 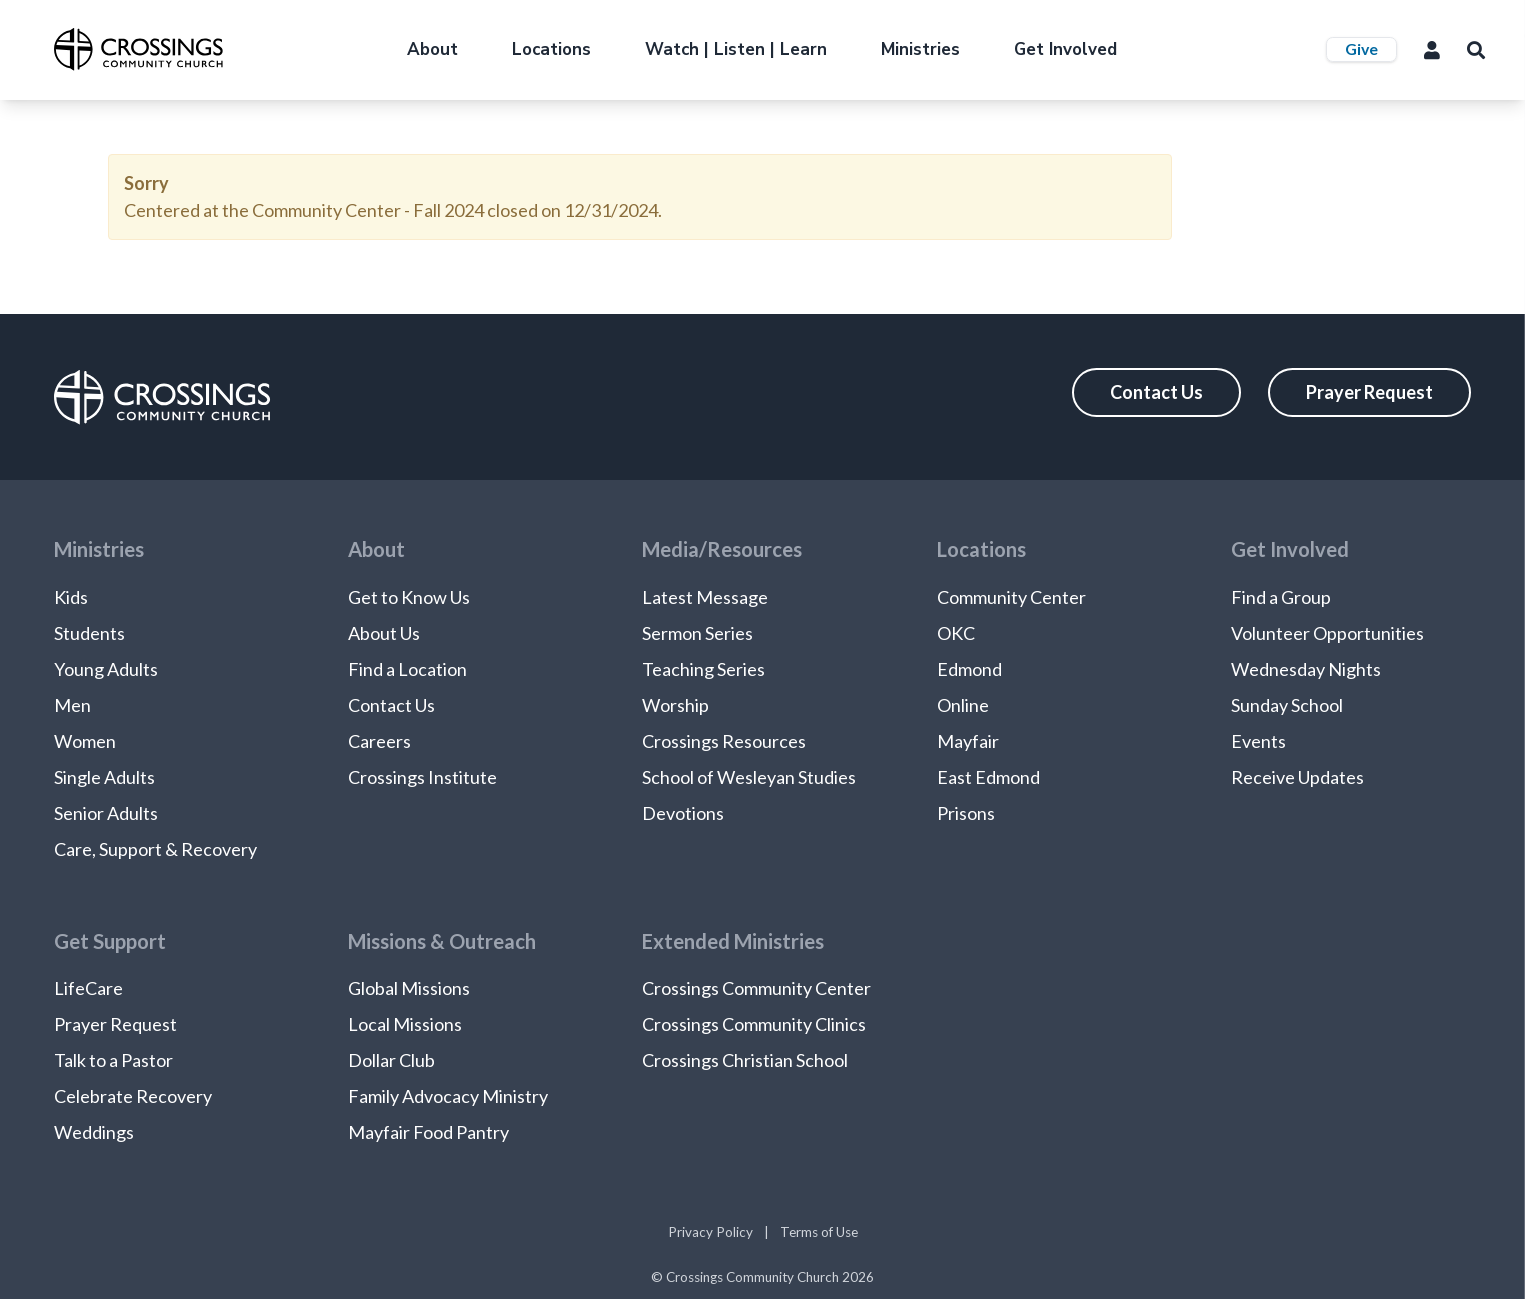 I want to click on Locations, so click(x=551, y=49).